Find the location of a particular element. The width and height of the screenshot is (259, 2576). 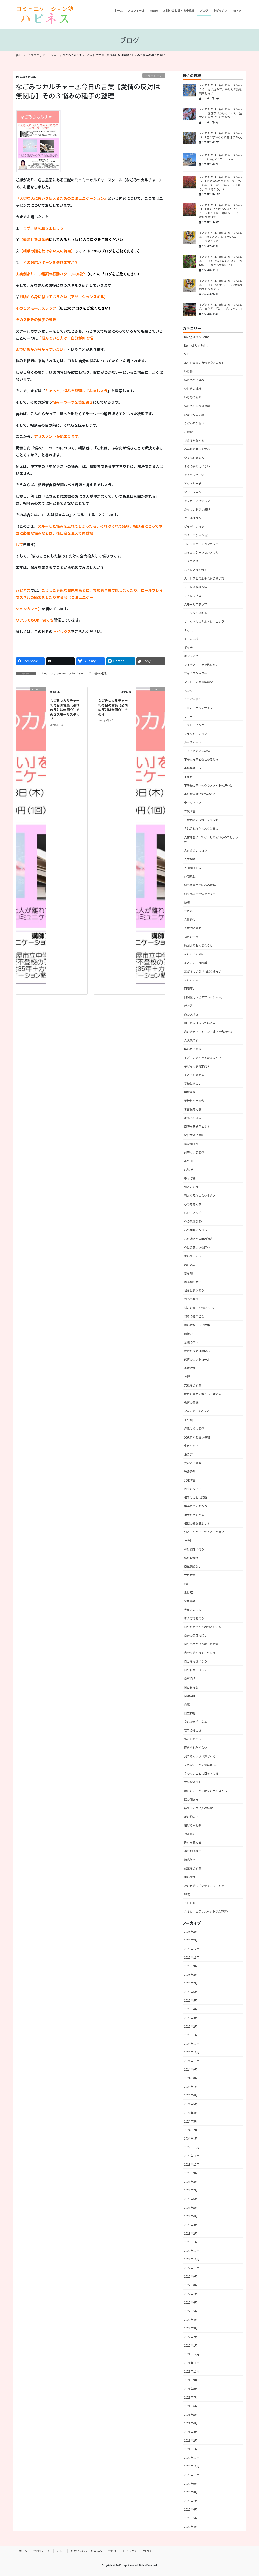

2025年7月 is located at coordinates (191, 1983).